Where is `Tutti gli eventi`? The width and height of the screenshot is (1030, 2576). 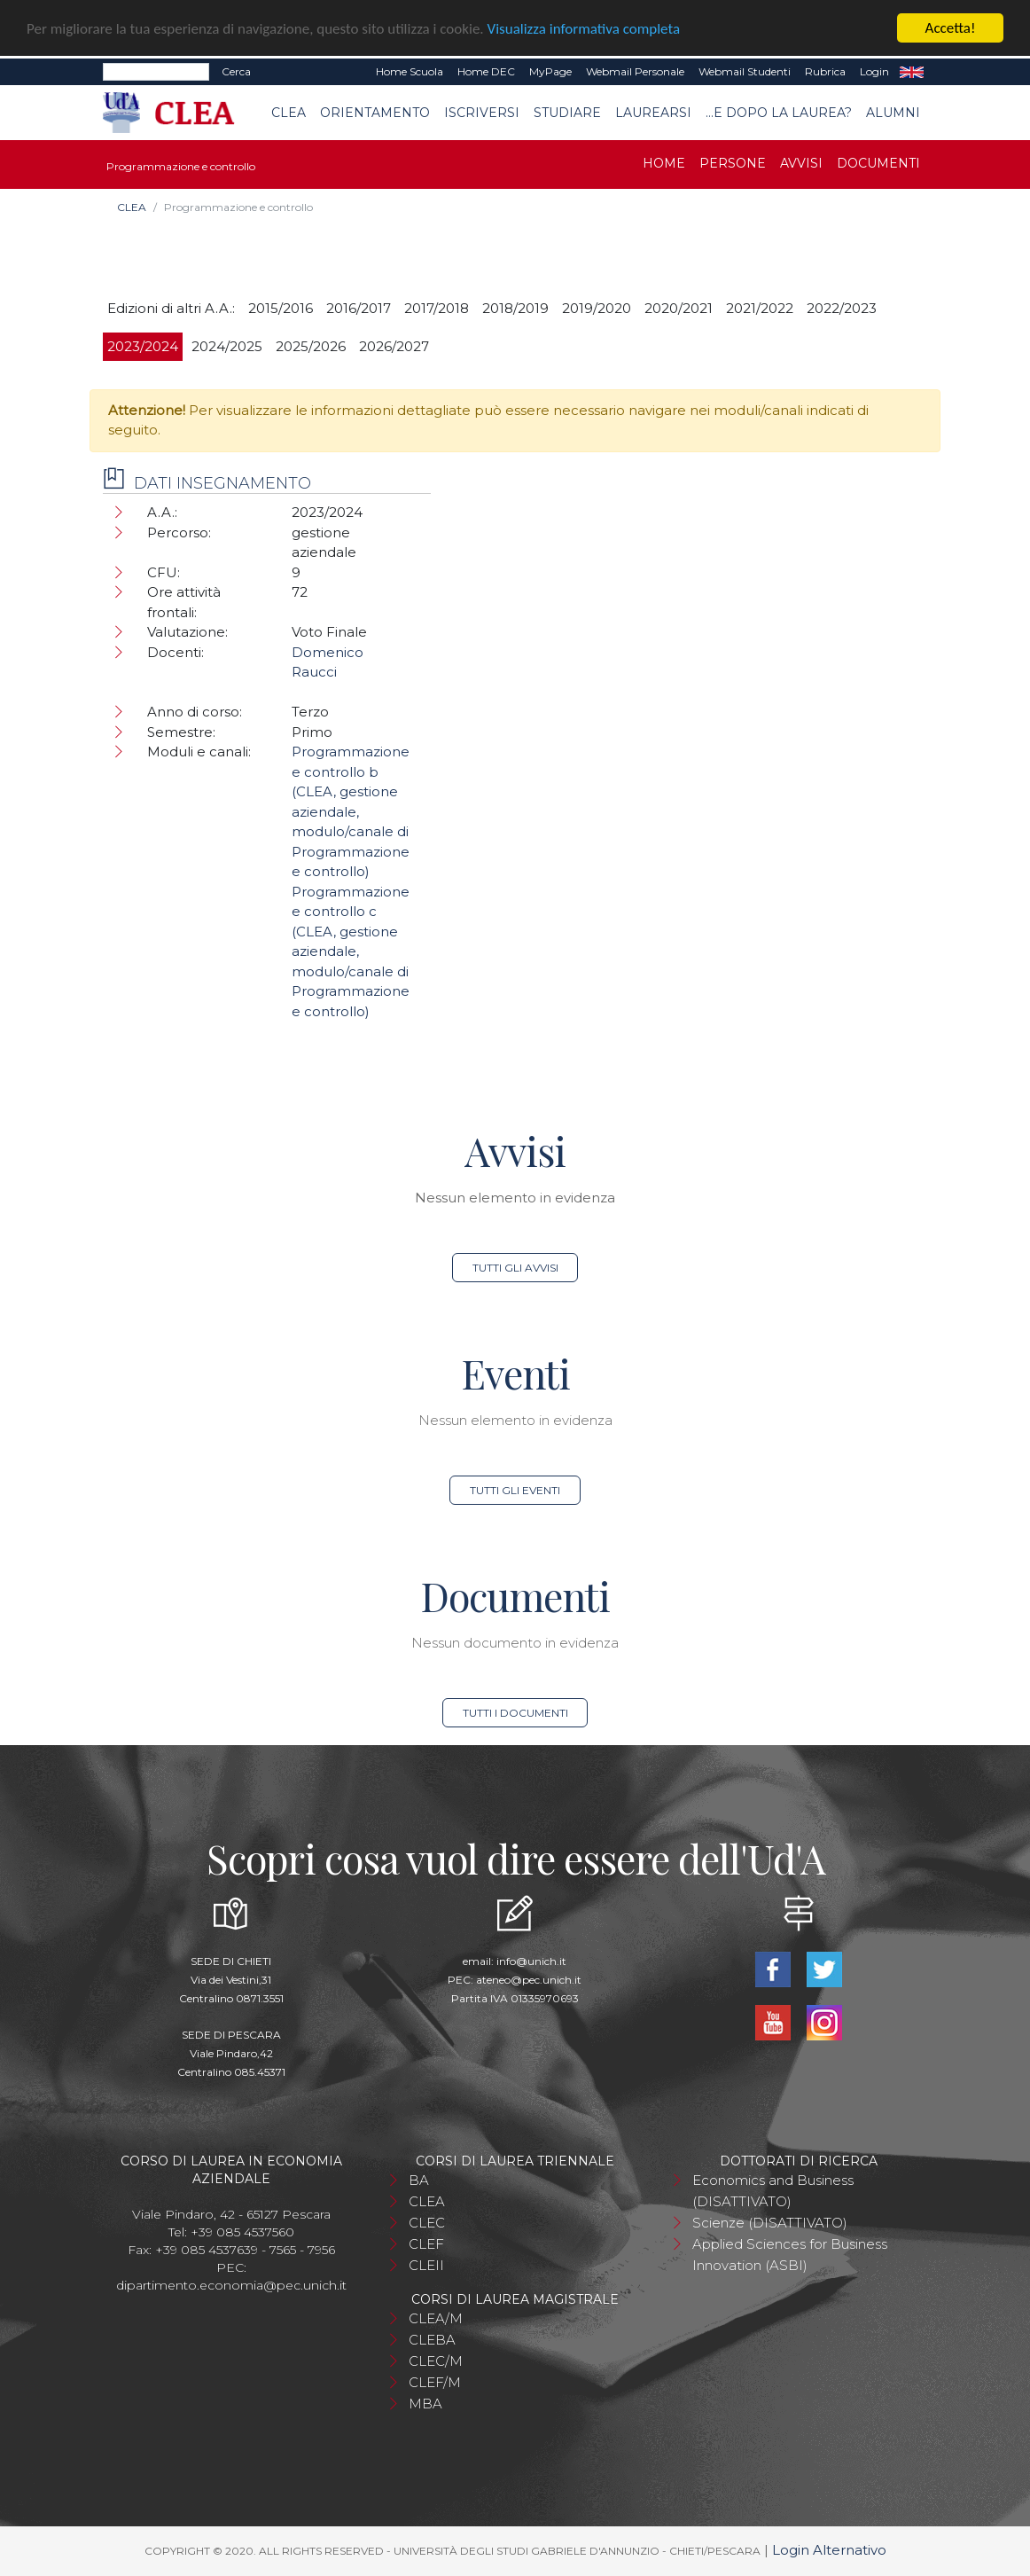 Tutti gli eventi is located at coordinates (515, 1490).